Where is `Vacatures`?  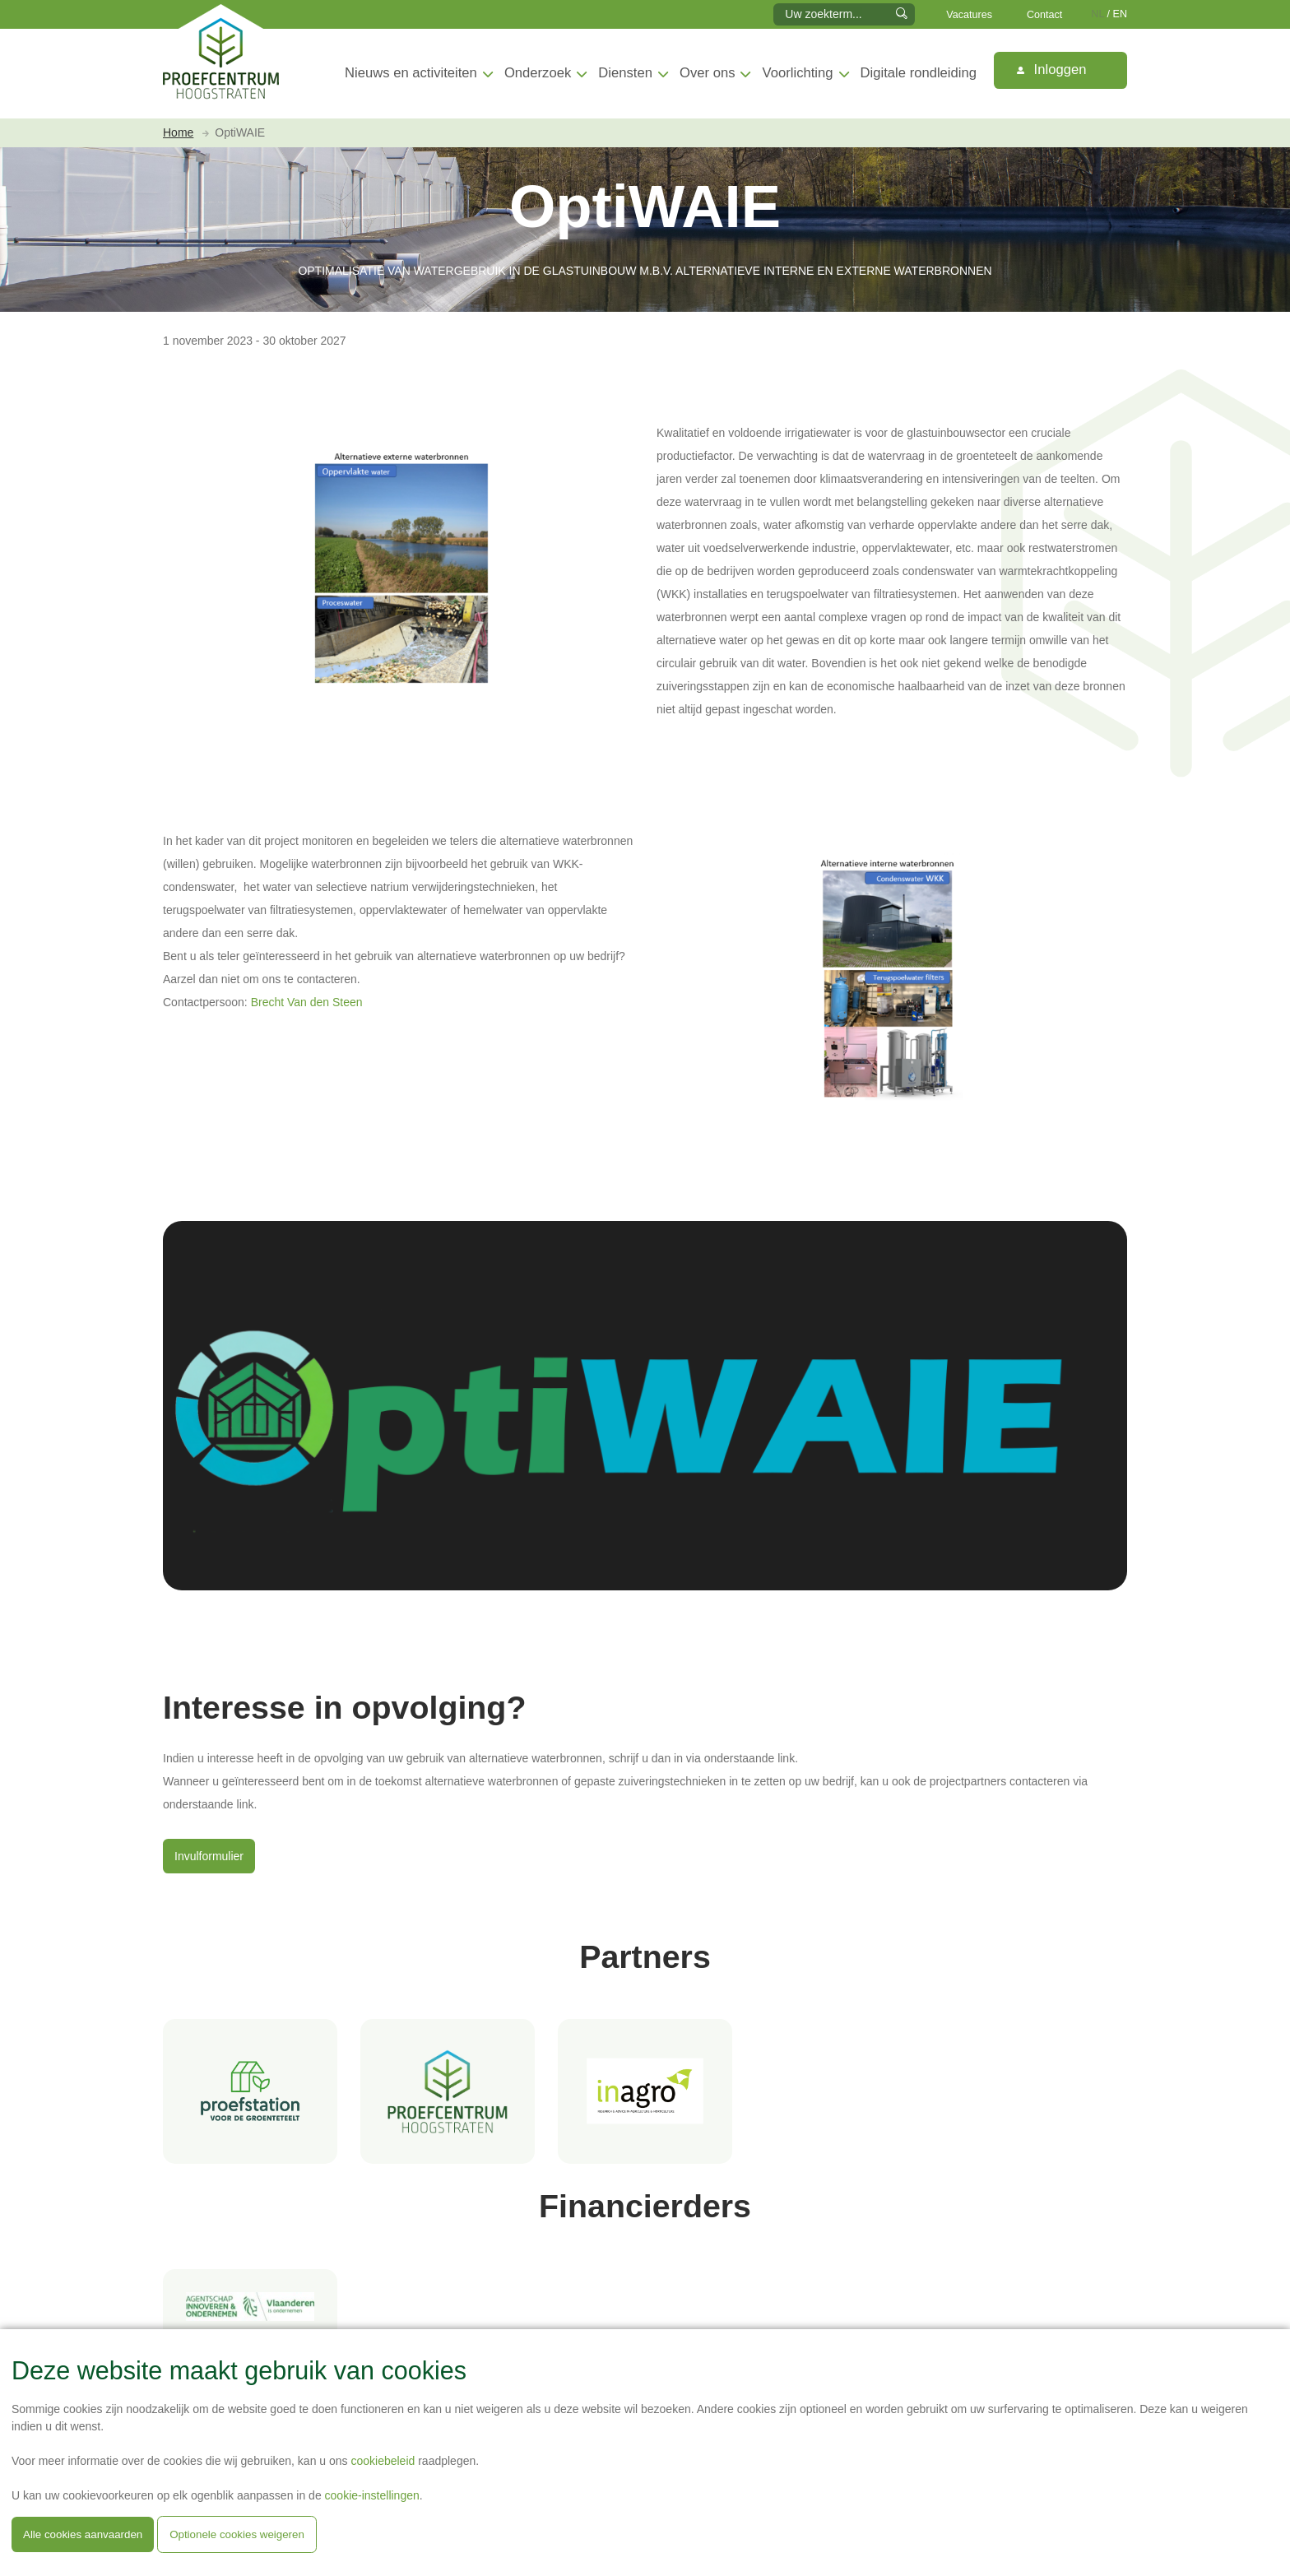 Vacatures is located at coordinates (969, 15).